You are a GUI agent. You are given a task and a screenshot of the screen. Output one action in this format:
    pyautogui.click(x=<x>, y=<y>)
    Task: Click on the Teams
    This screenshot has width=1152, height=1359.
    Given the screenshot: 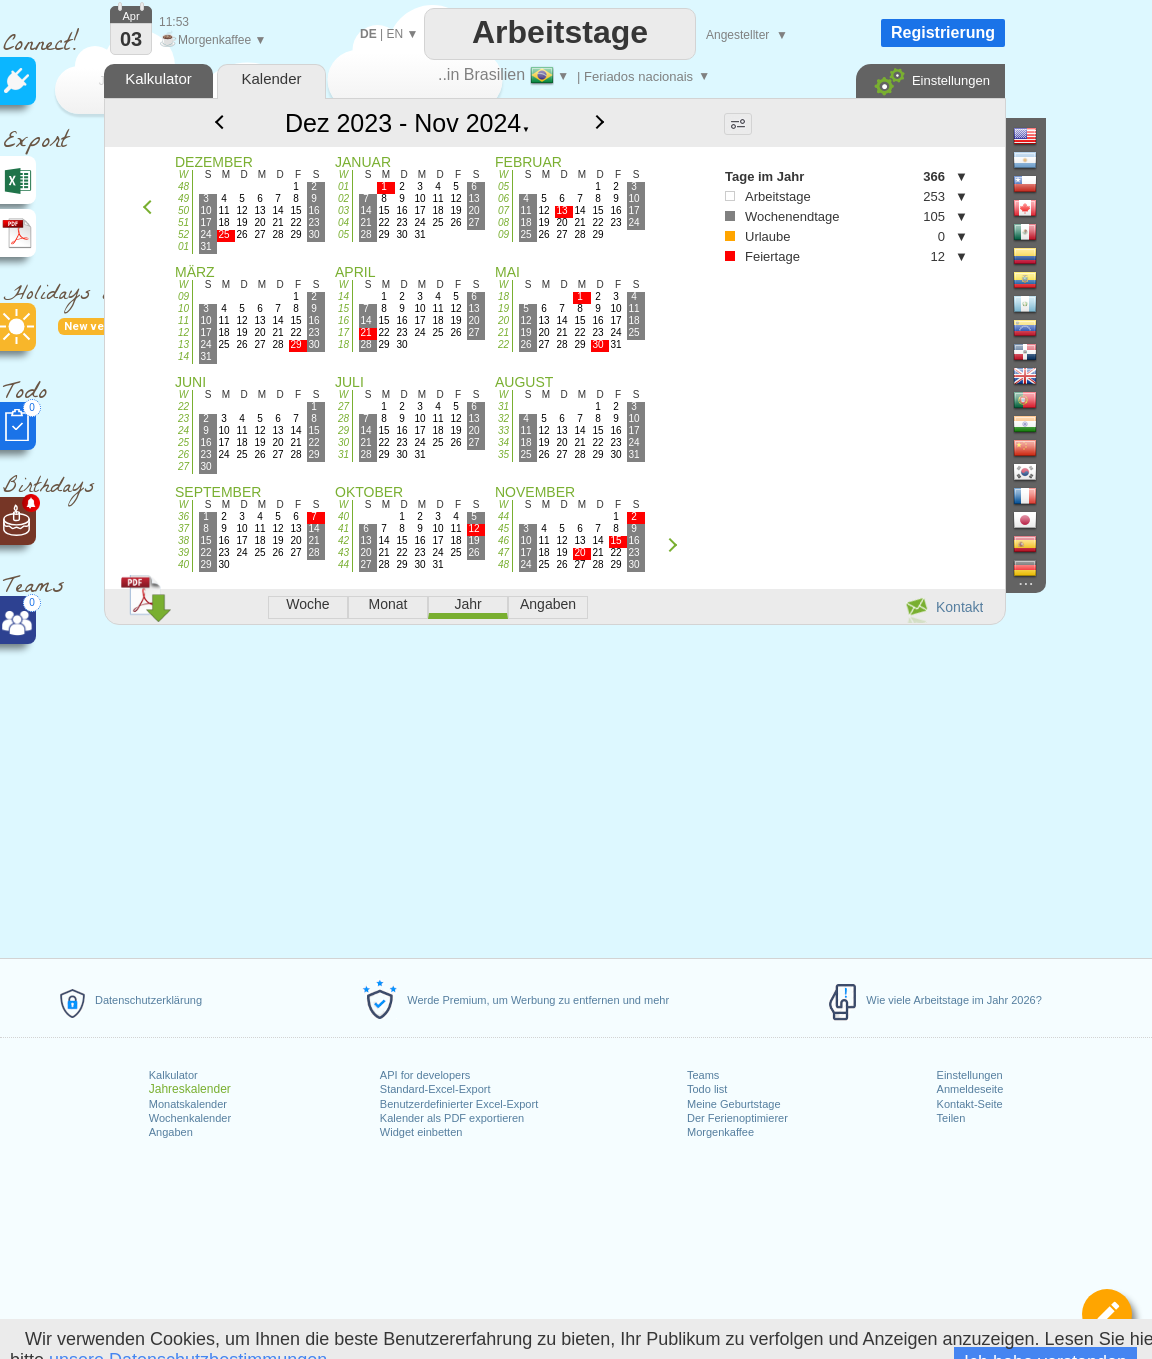 What is the action you would take?
    pyautogui.click(x=703, y=1075)
    